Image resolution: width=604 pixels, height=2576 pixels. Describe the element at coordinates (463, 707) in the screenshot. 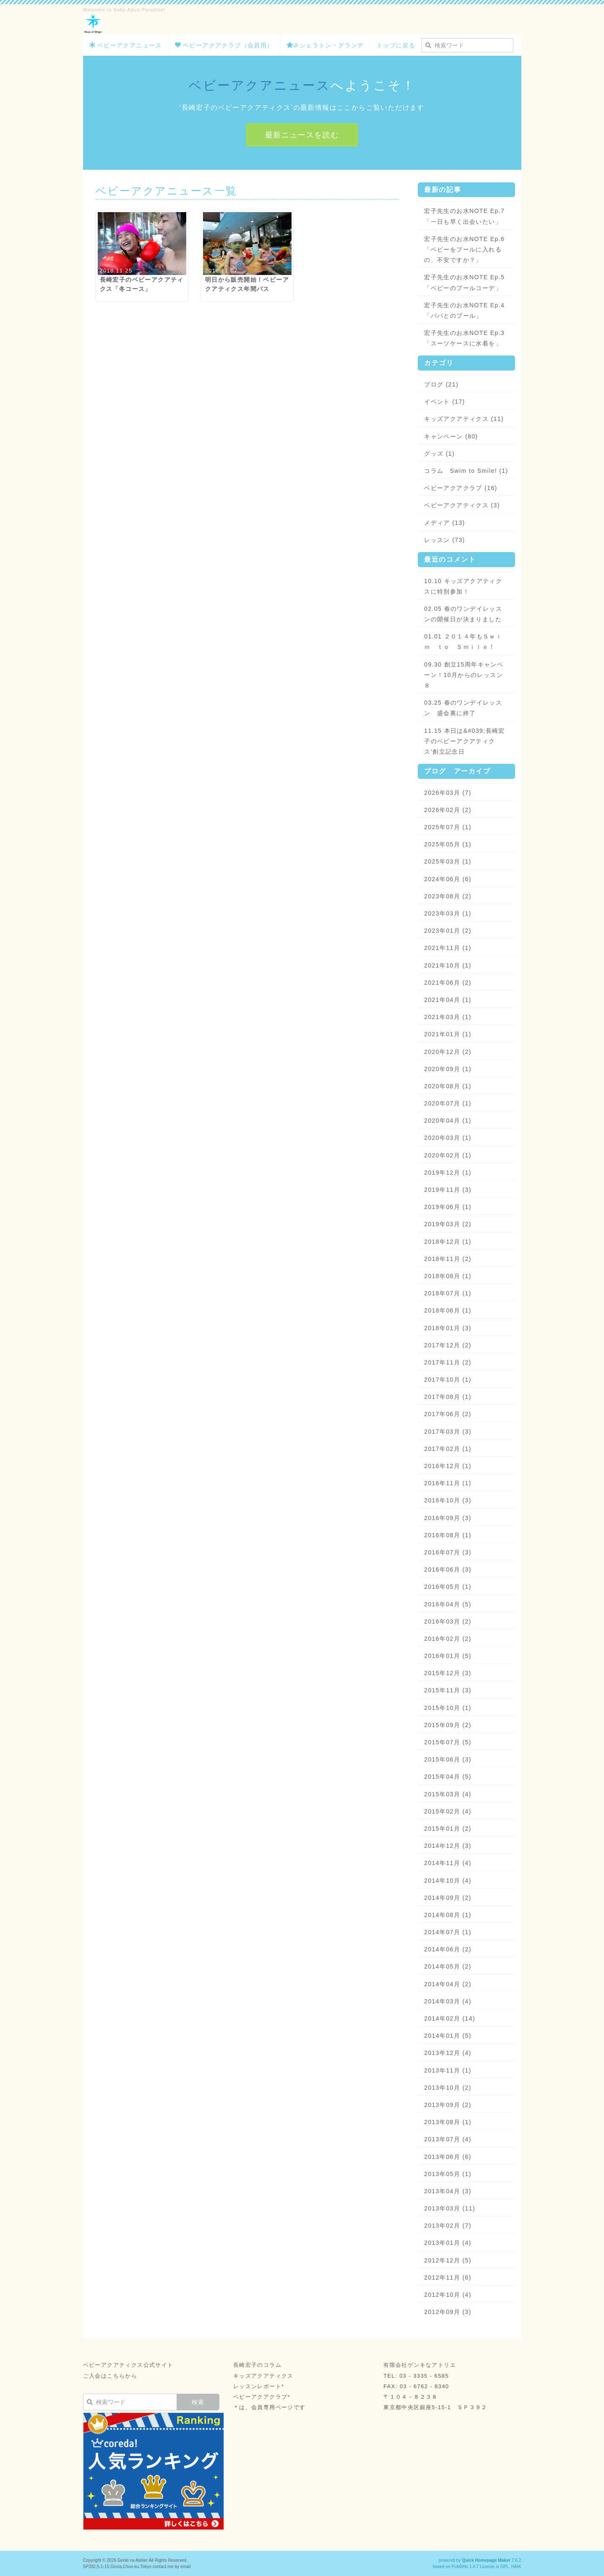

I see `03.25 春のワンデイレッスン 盛会裏に終了` at that location.